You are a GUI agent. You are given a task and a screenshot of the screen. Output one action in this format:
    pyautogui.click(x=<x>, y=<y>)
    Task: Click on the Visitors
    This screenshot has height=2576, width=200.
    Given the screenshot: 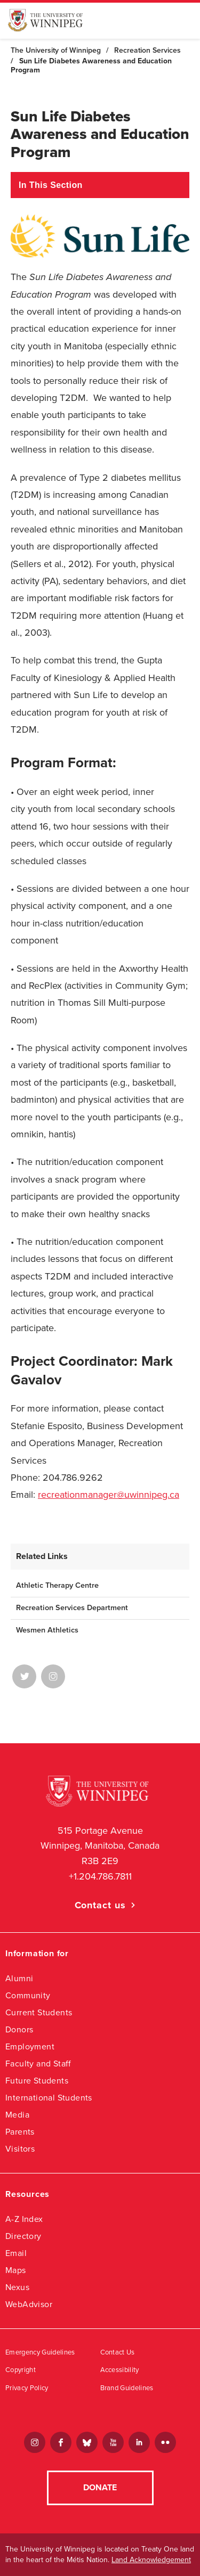 What is the action you would take?
    pyautogui.click(x=20, y=2149)
    